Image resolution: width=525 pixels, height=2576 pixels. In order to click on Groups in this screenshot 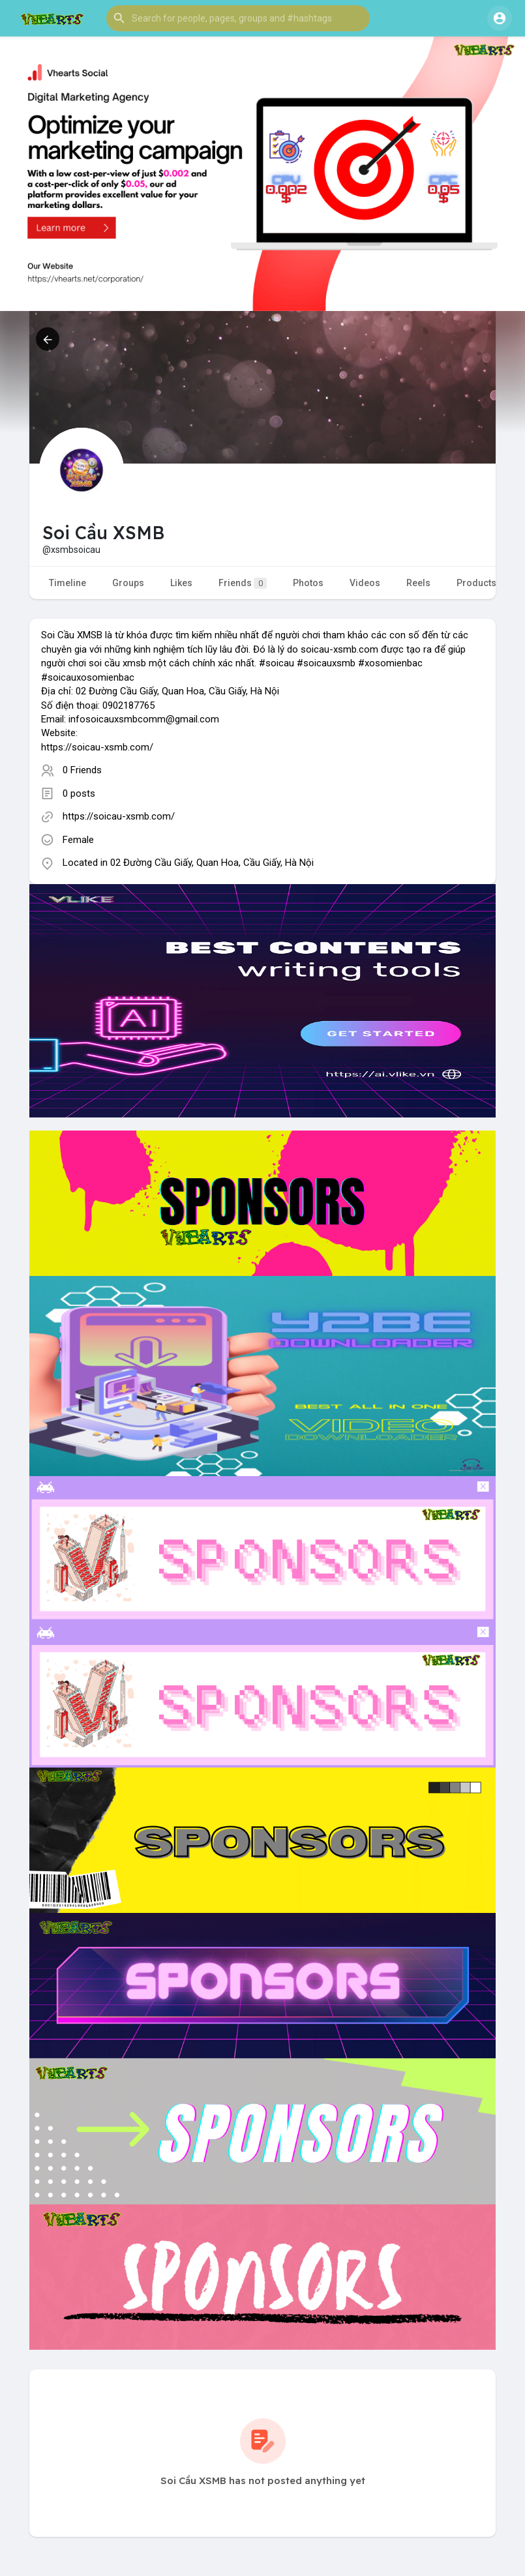, I will do `click(128, 583)`.